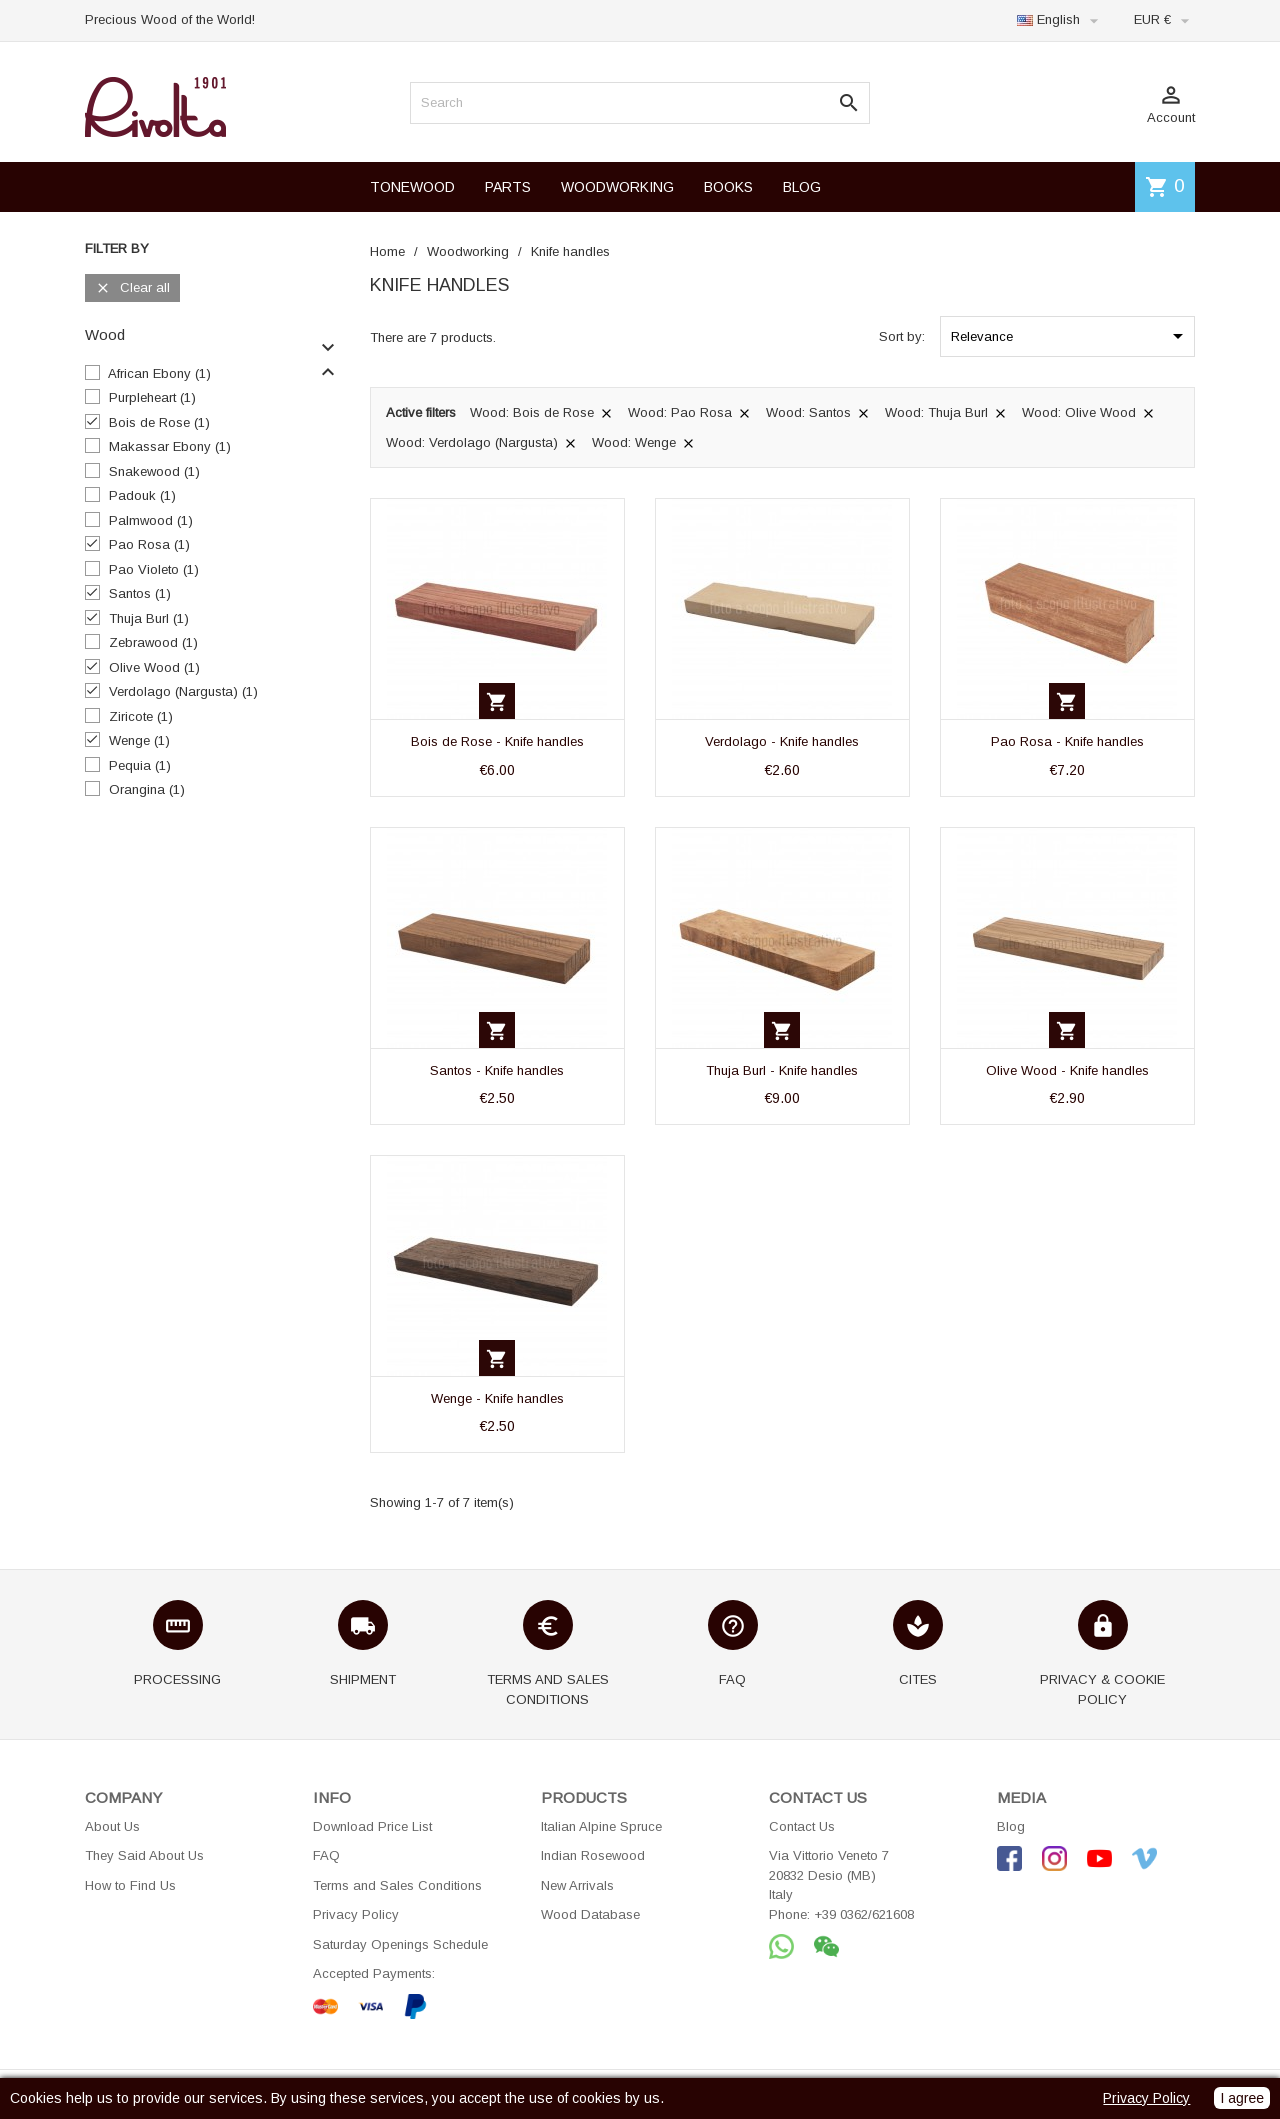 The image size is (1280, 2119). Describe the element at coordinates (183, 691) in the screenshot. I see `Verdolago (Nargusta)` at that location.